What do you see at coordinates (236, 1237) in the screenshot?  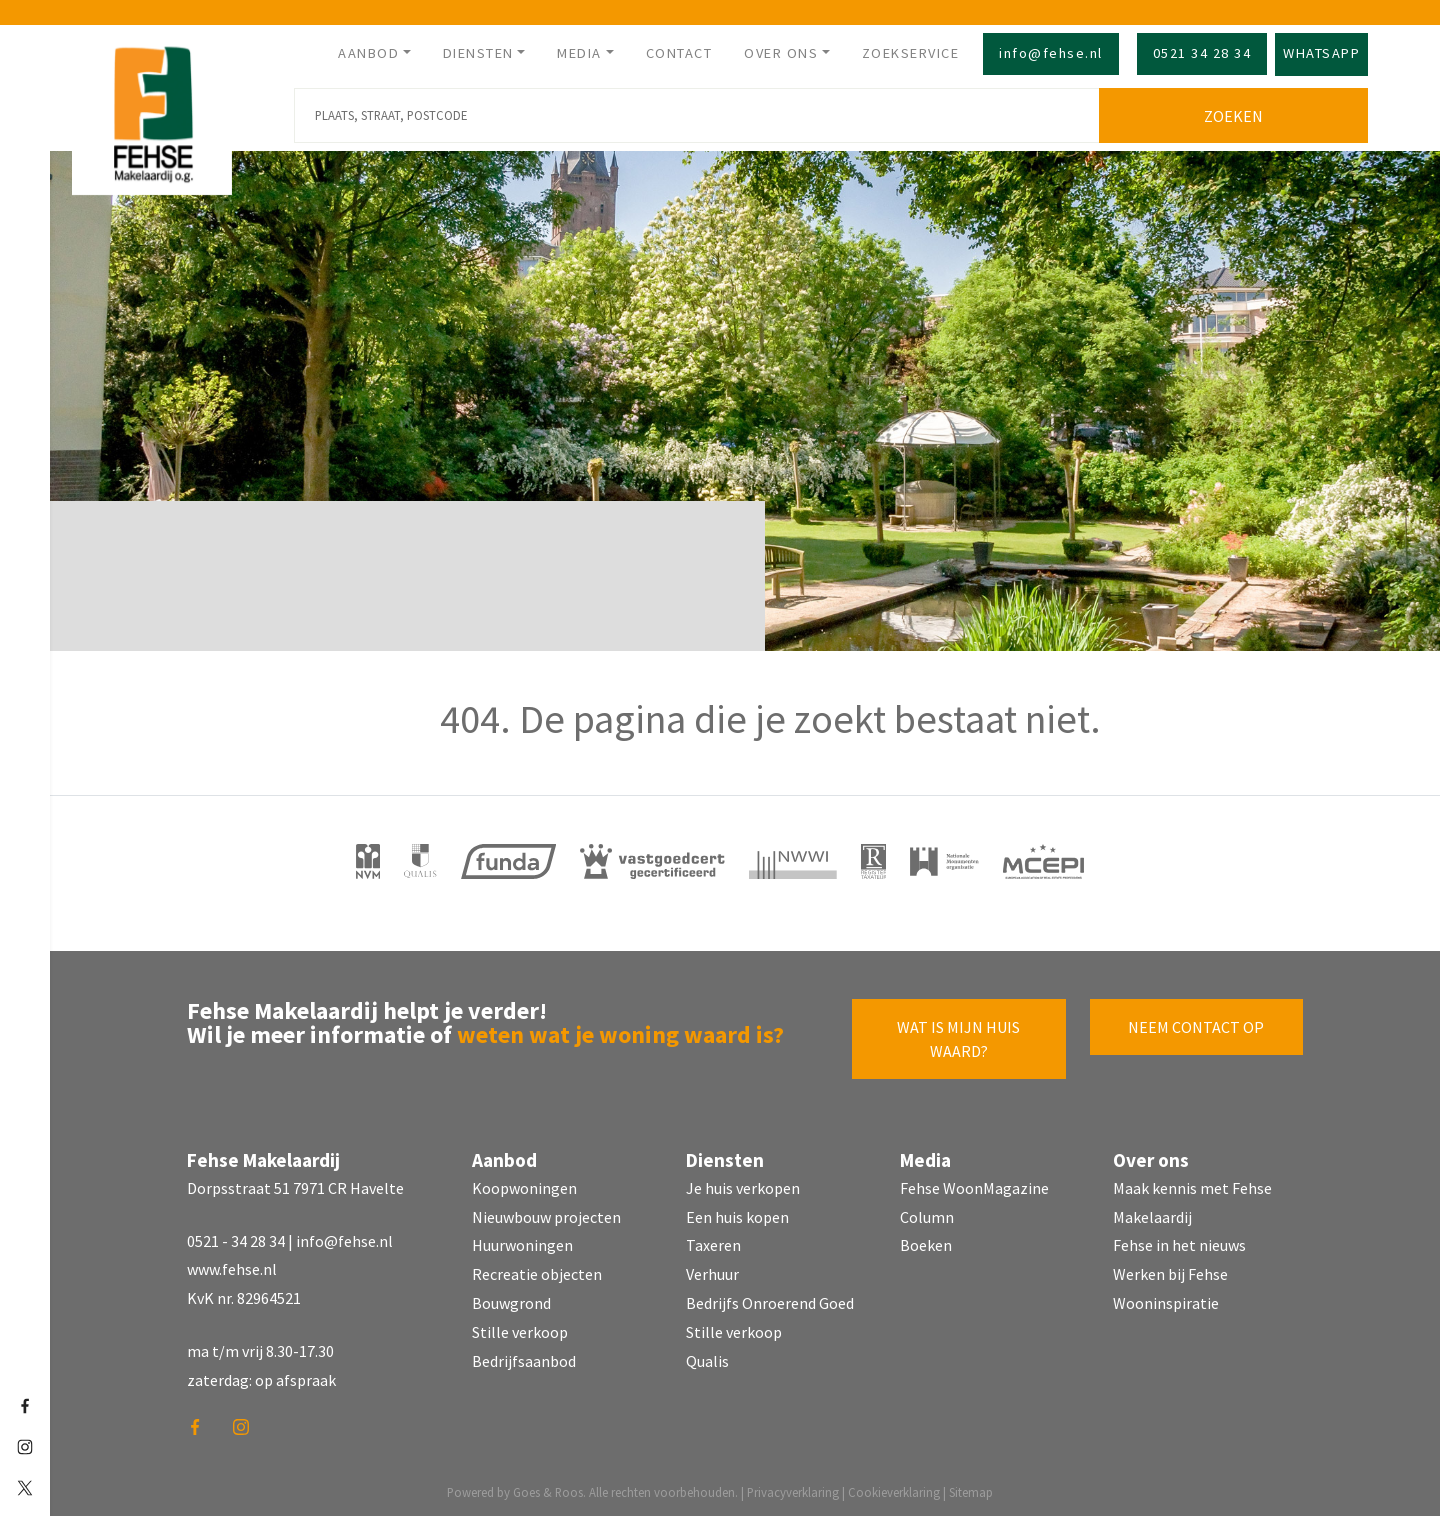 I see `0521 - 34 28 34` at bounding box center [236, 1237].